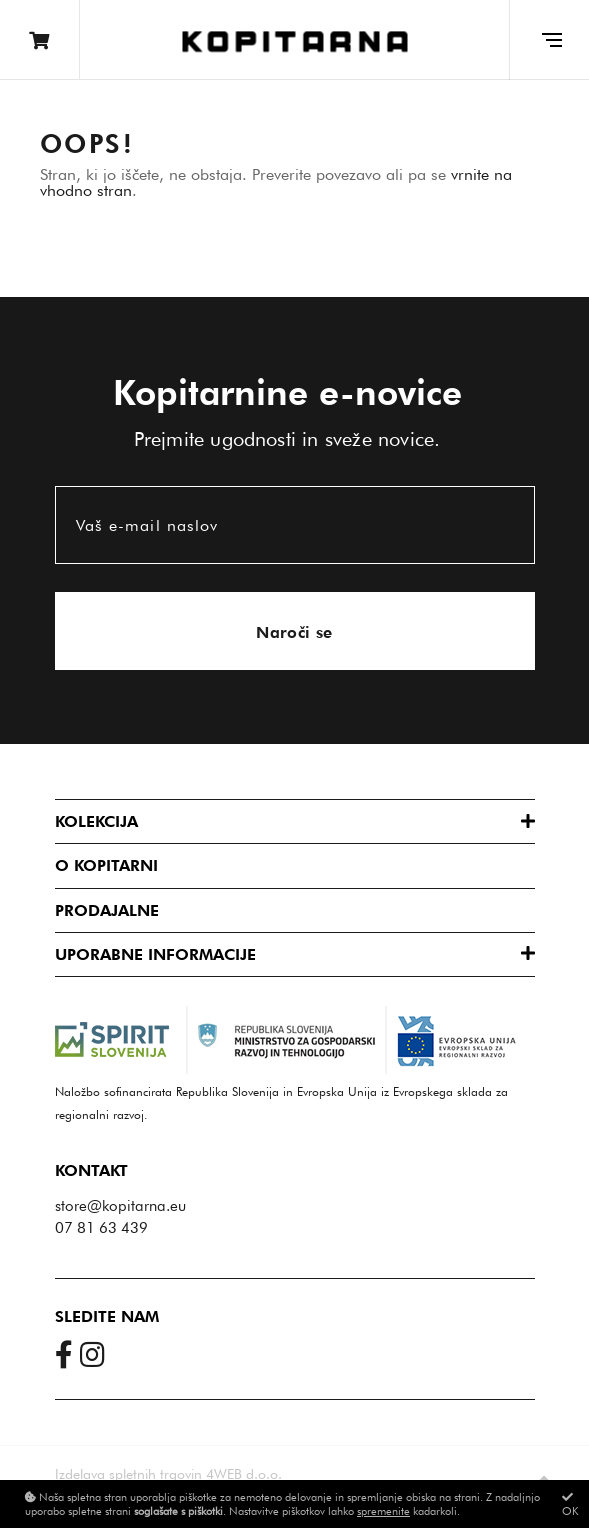 Image resolution: width=589 pixels, height=1528 pixels. I want to click on [Glavni meni], so click(549, 40).